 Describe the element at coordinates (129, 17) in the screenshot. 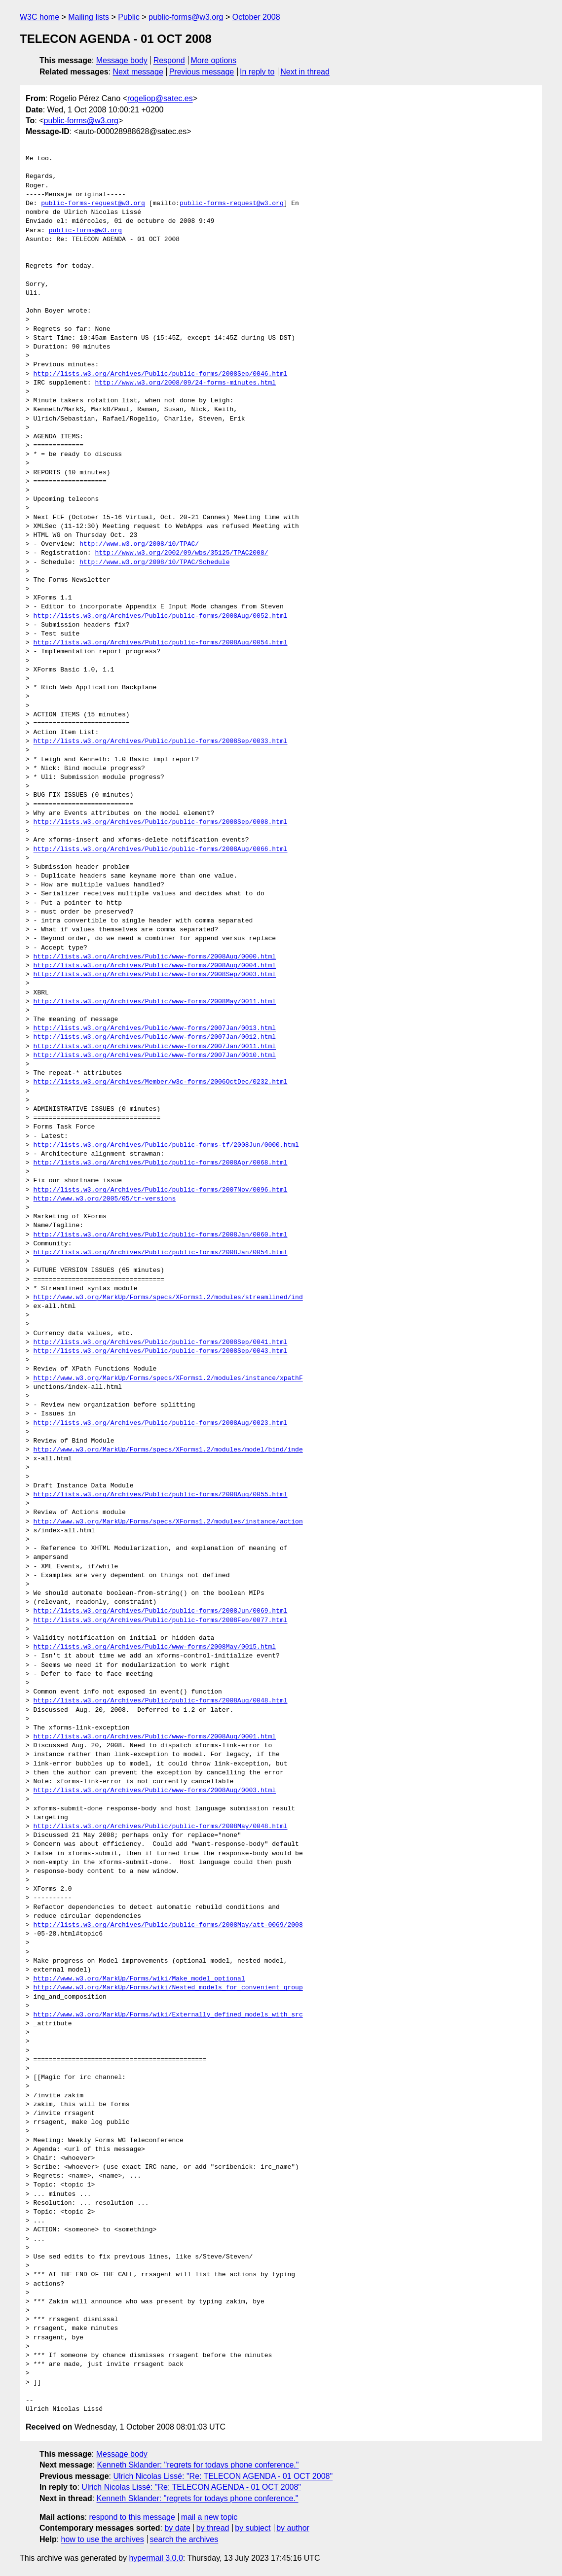

I see `Public` at that location.